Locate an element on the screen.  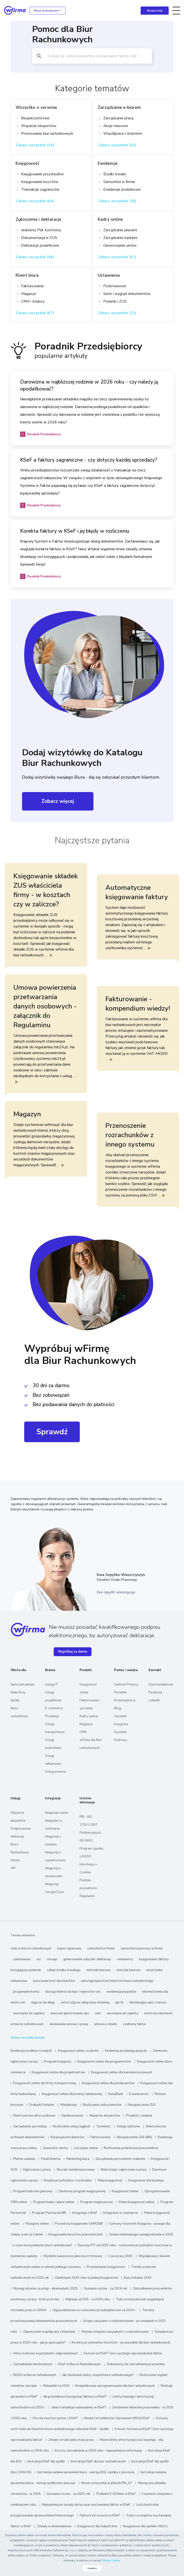
Wszystko o serwisie is located at coordinates (36, 107).